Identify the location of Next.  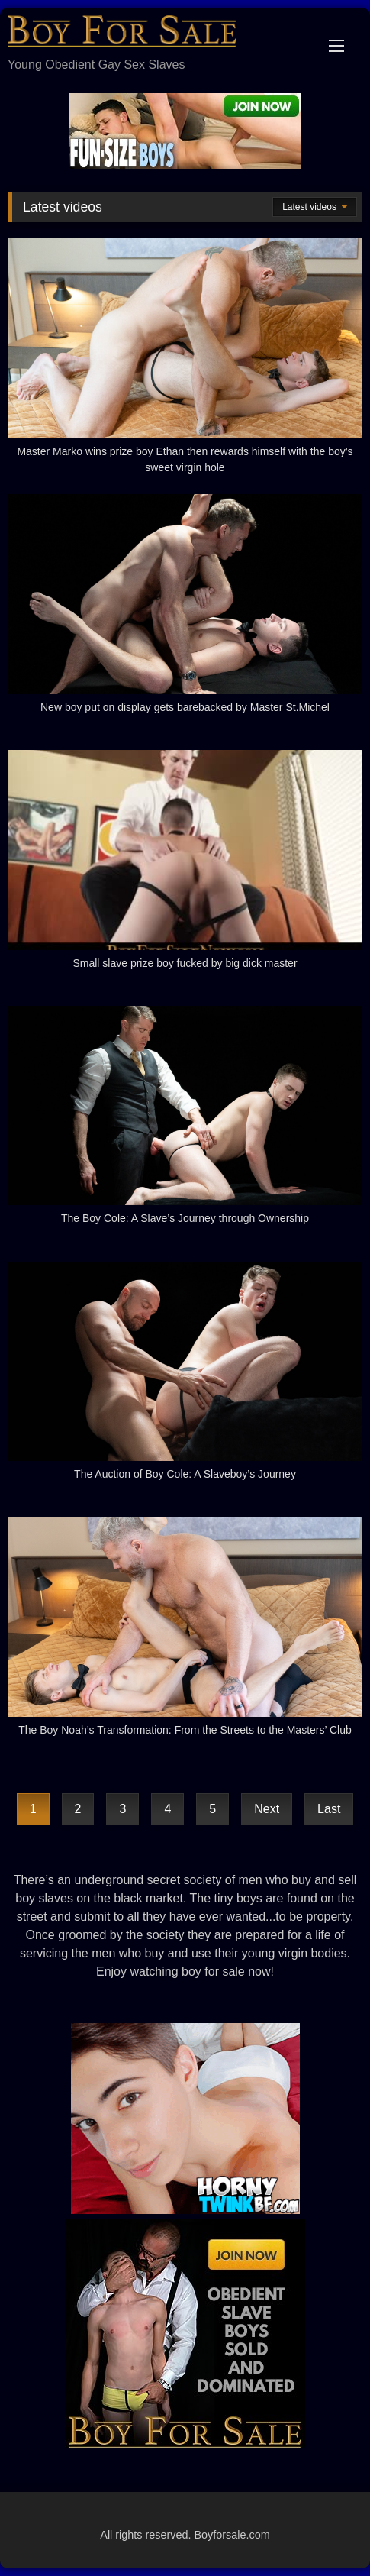
(266, 1808).